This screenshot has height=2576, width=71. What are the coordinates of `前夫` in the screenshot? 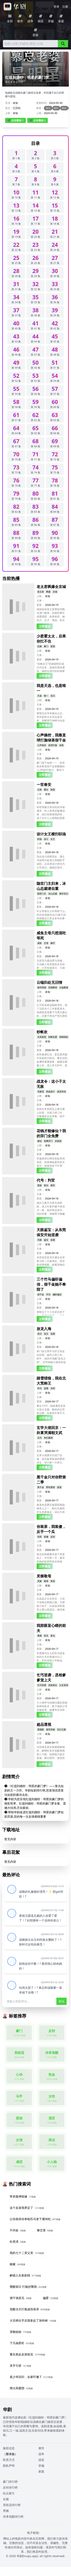 It's located at (46, 1635).